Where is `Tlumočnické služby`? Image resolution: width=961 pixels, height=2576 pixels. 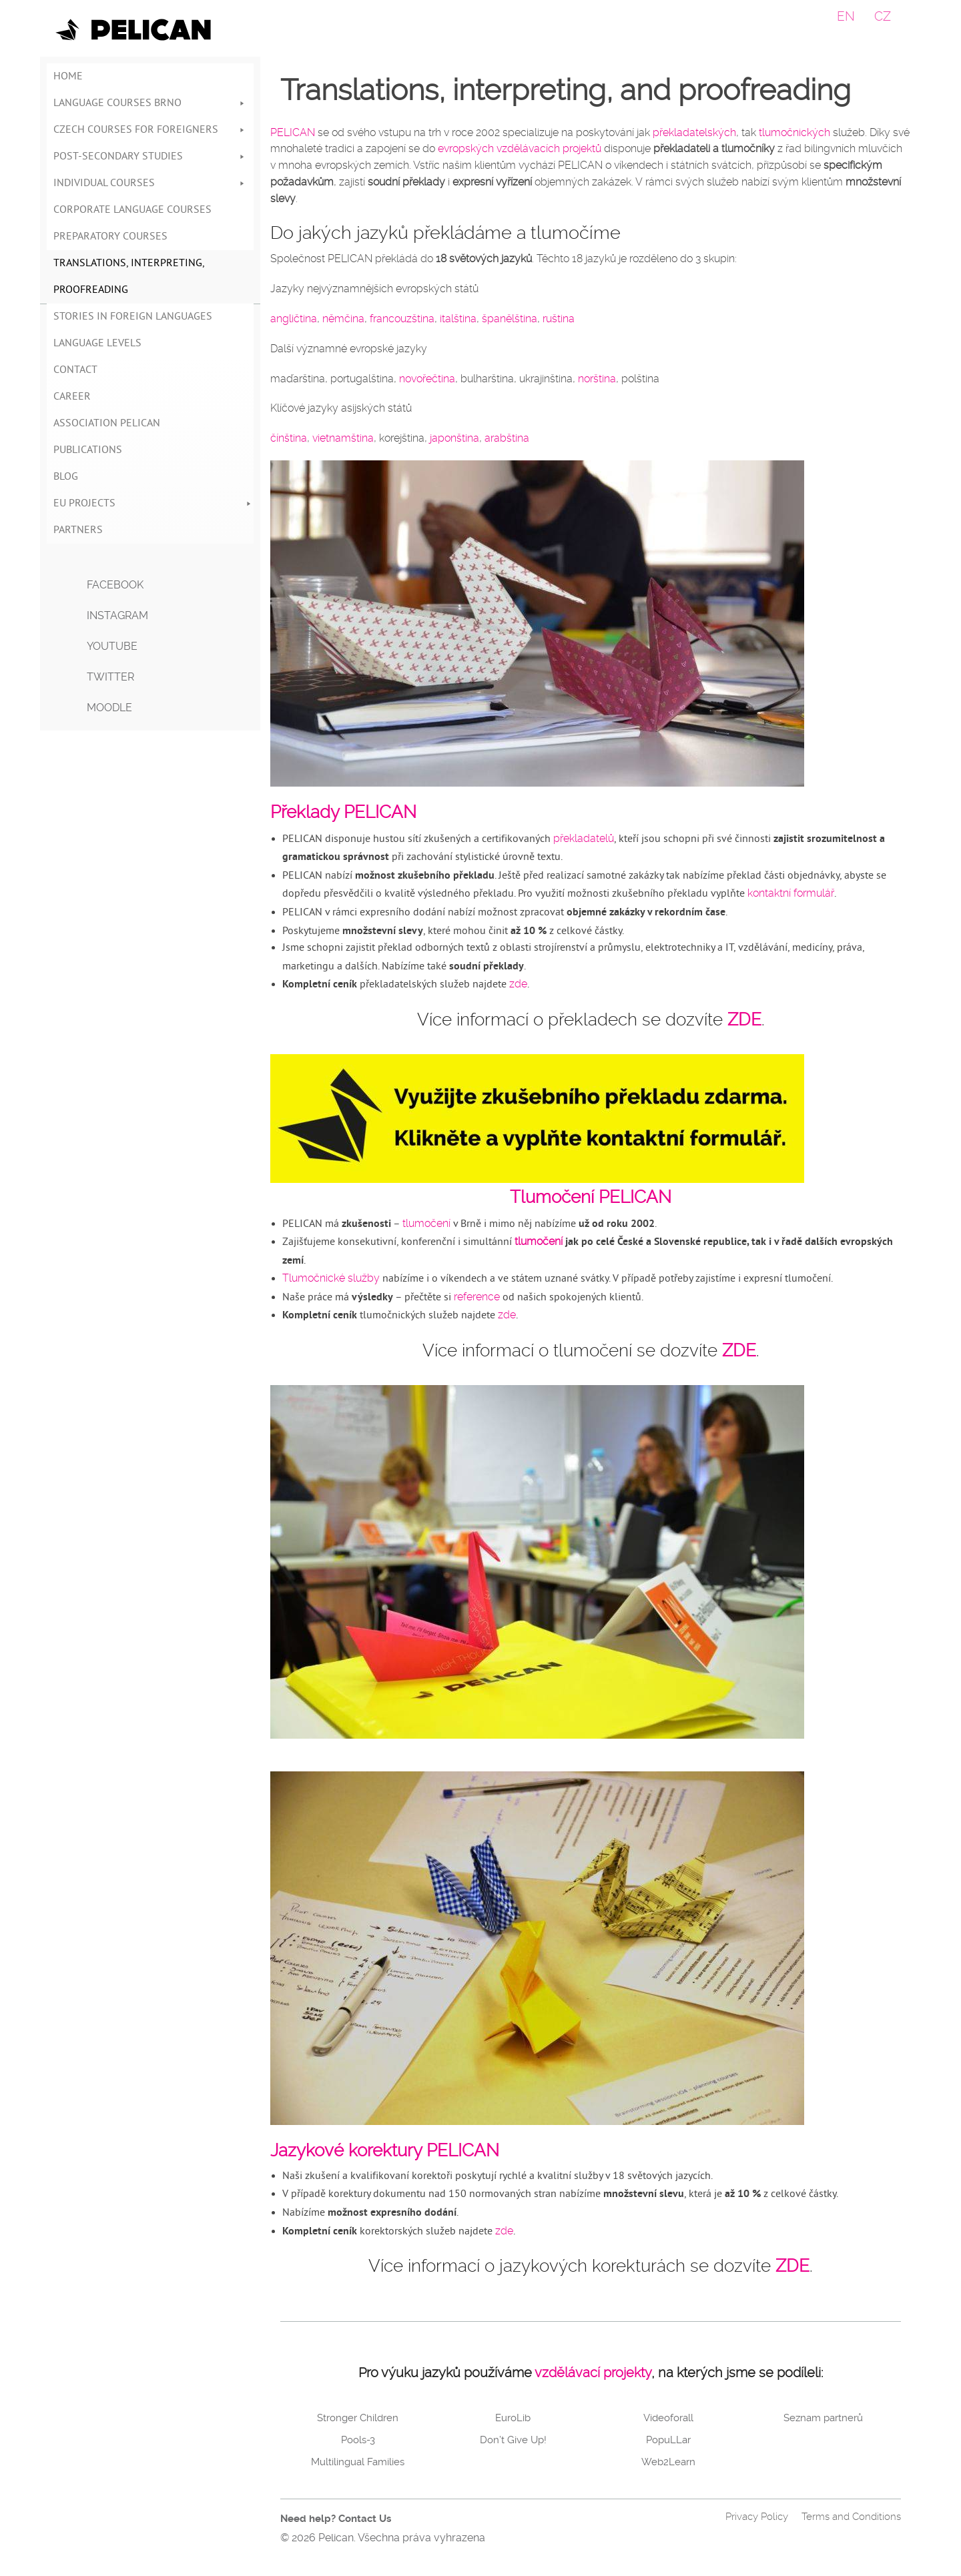
Tlumočnické služby is located at coordinates (331, 1278).